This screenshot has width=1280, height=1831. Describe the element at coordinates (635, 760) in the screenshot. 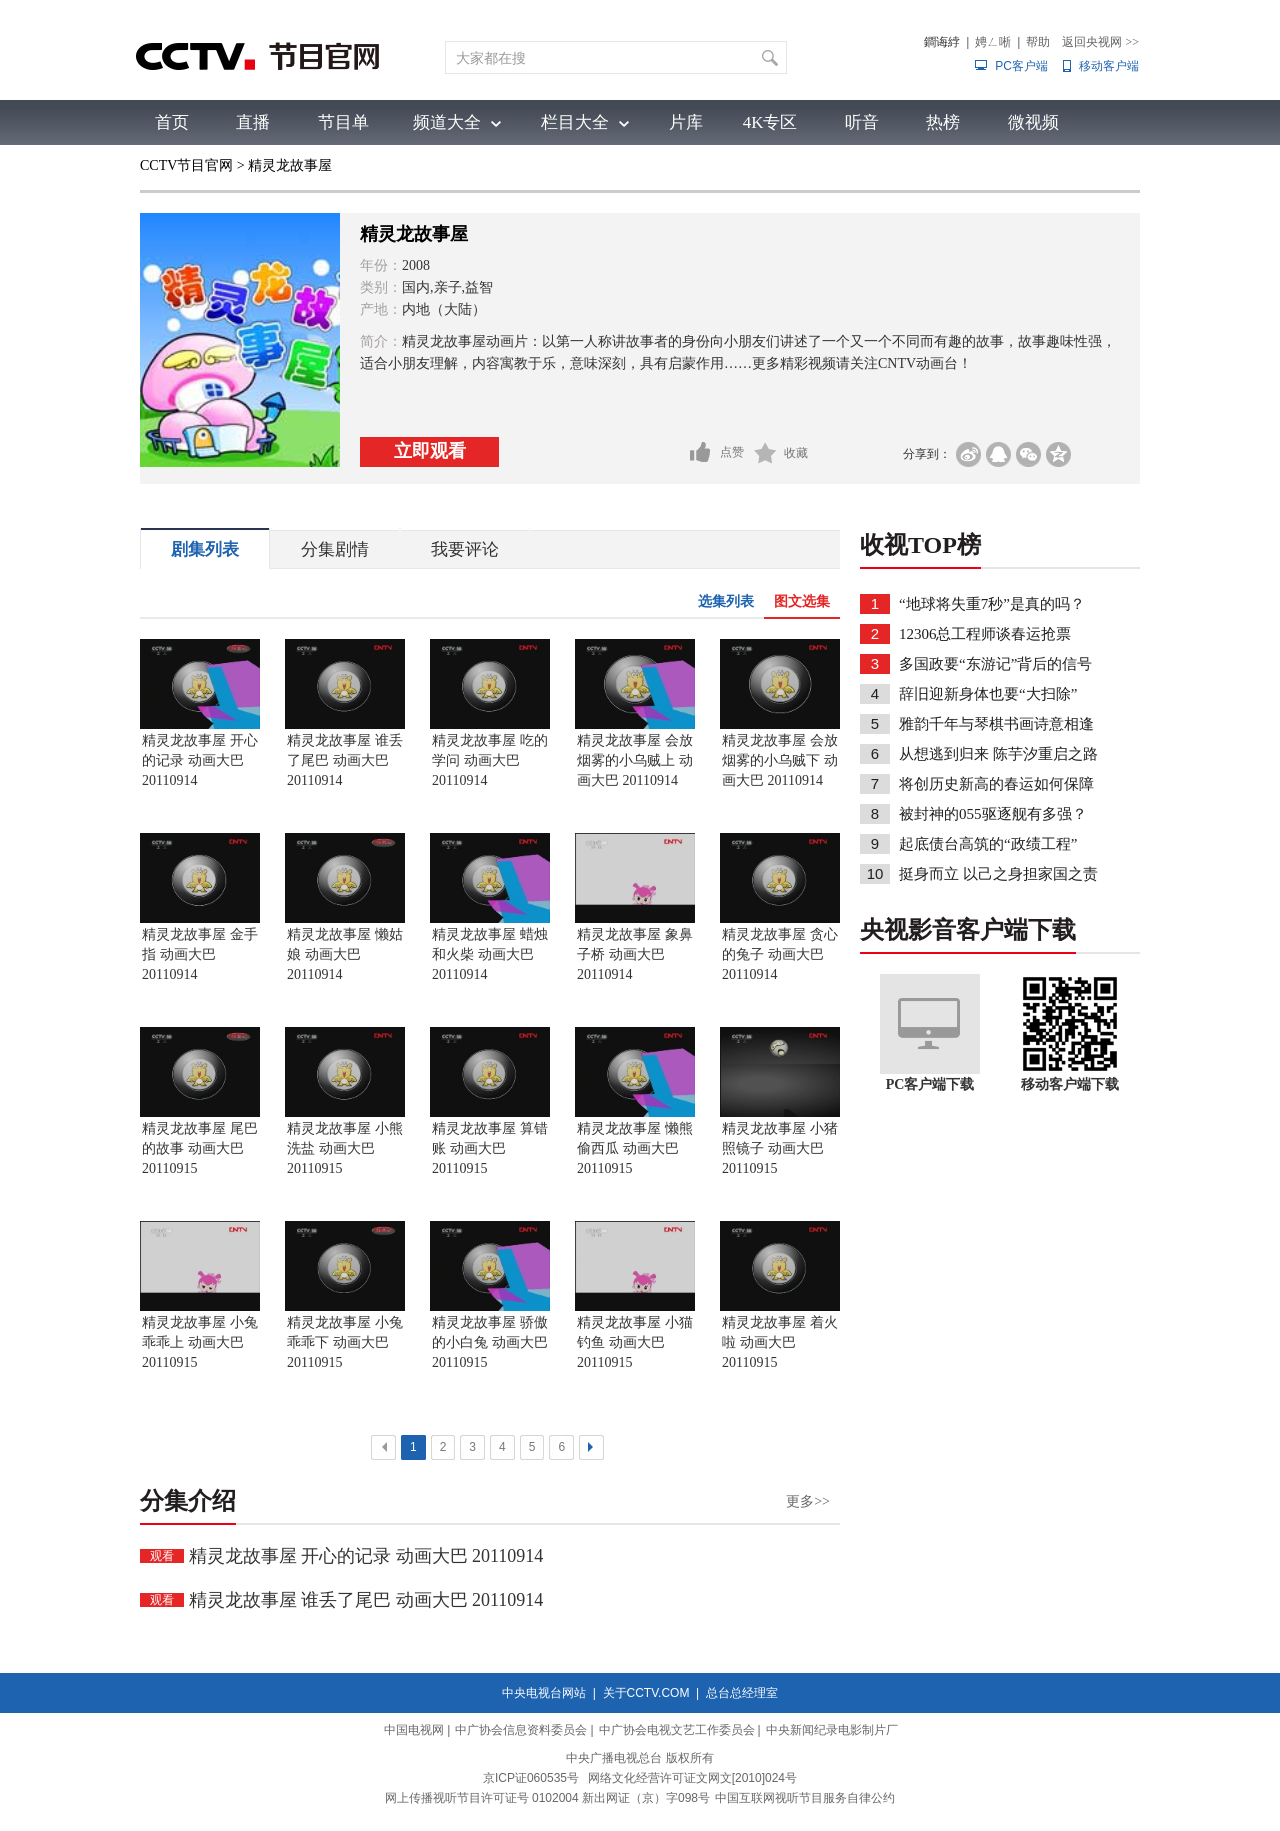

I see `精灵龙故事屋 会放烟雾的小乌贼上 动画大巴 20110914` at that location.